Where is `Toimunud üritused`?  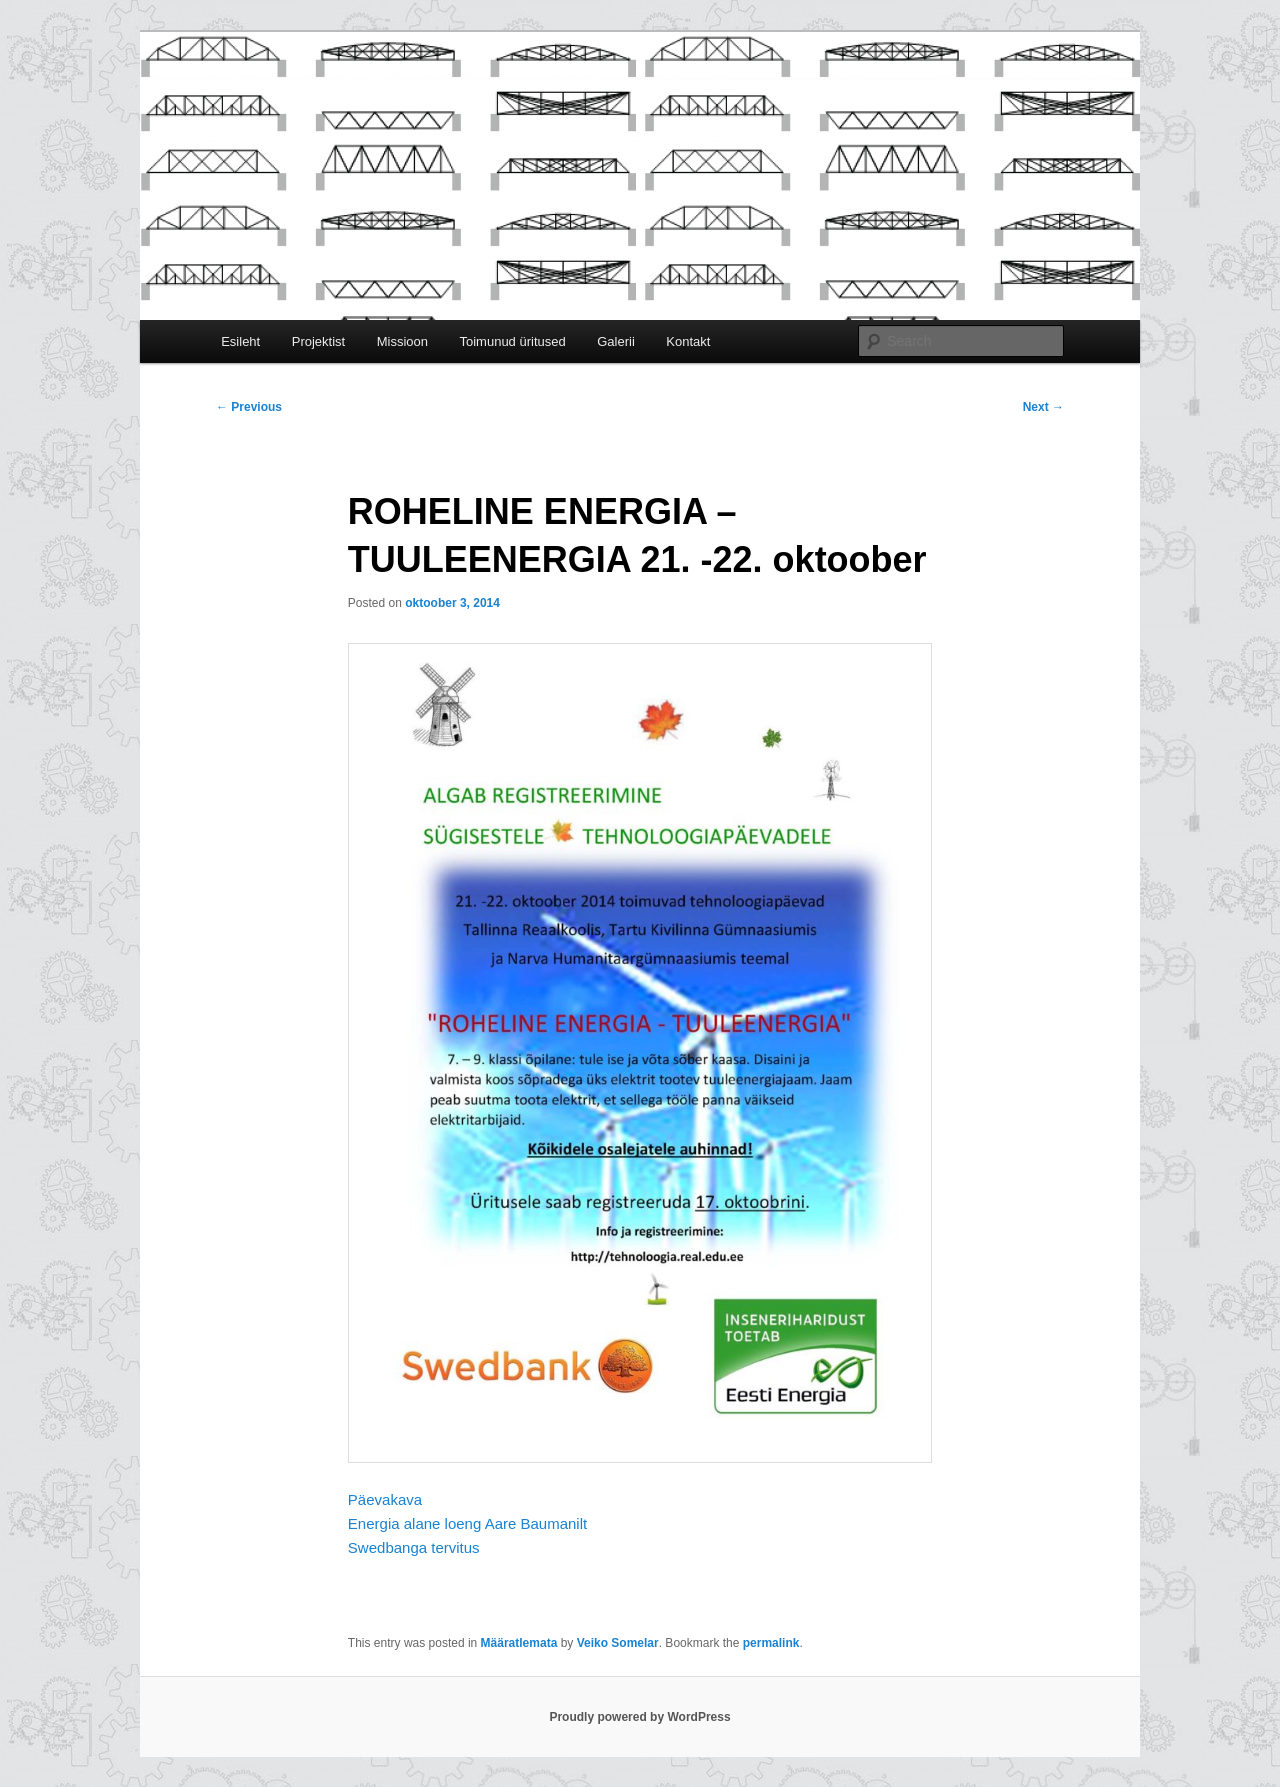
Toimunud üritused is located at coordinates (512, 341).